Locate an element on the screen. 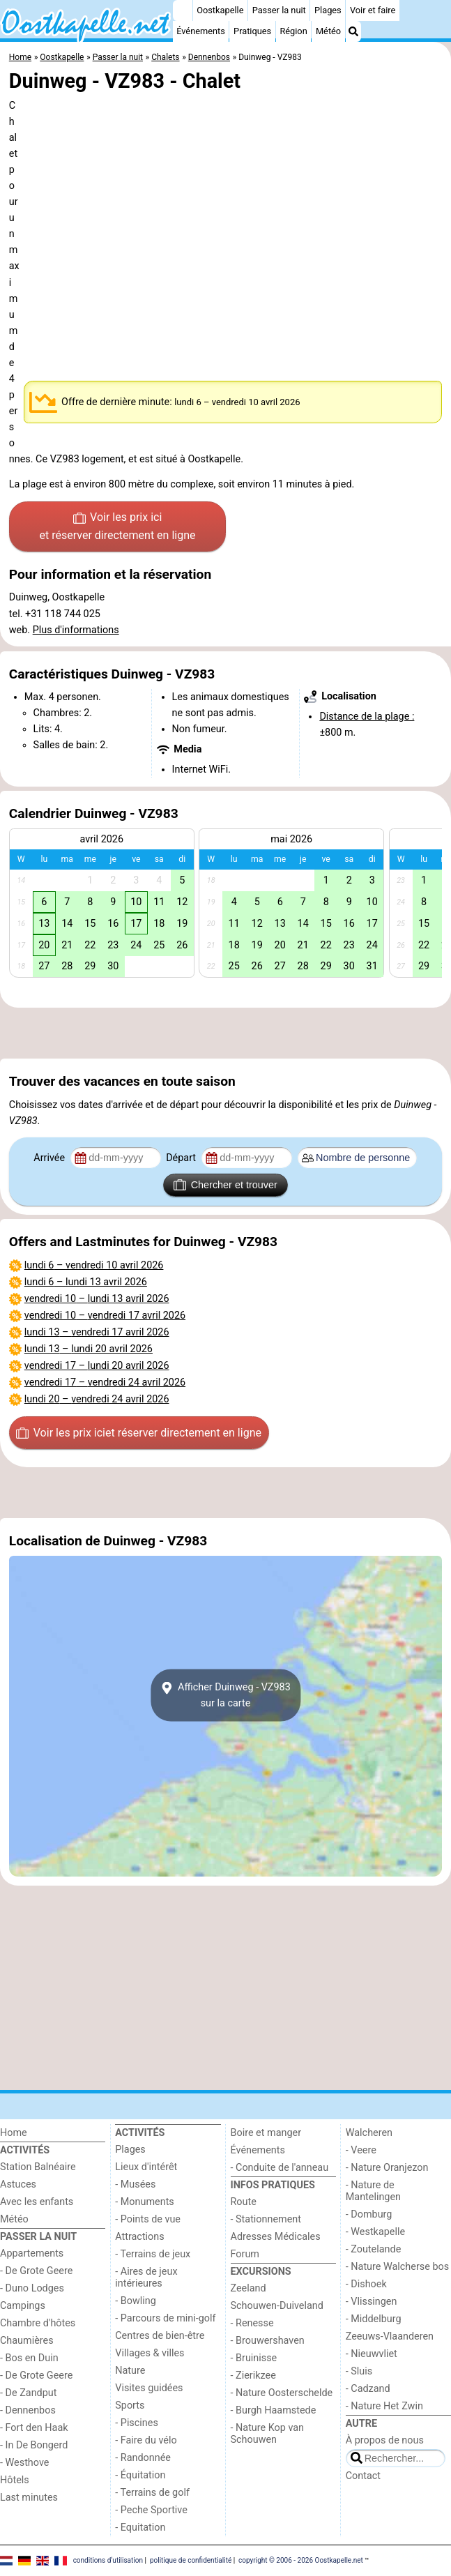 The height and width of the screenshot is (2576, 451). - Parcours de mini-golf is located at coordinates (165, 2318).